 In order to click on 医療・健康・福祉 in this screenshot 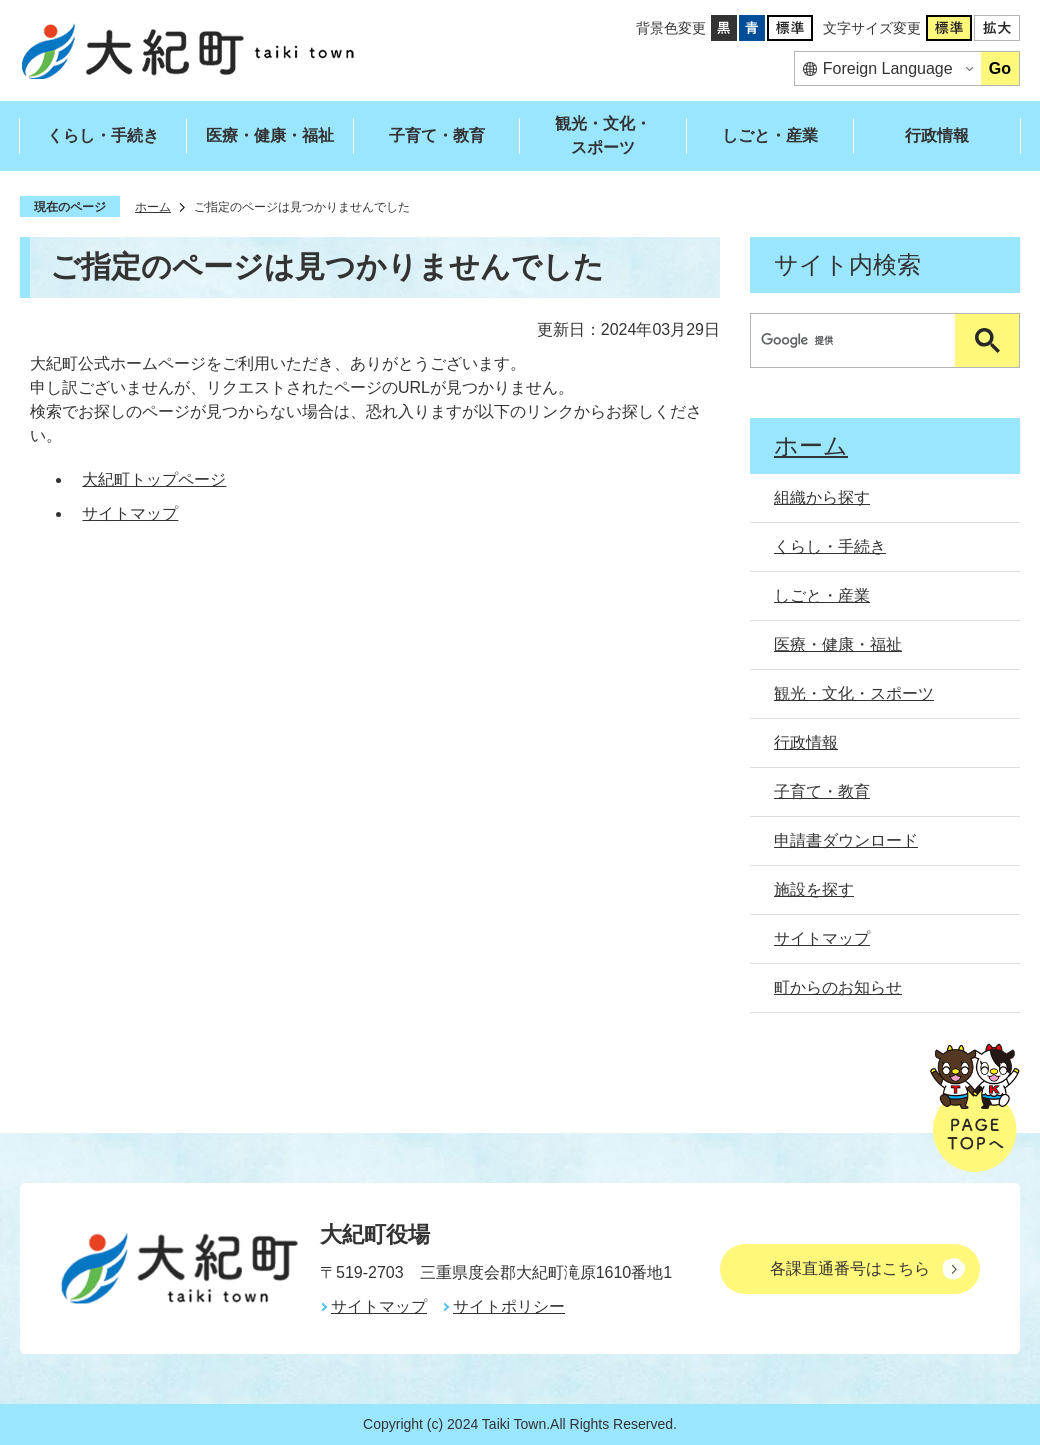, I will do `click(270, 135)`.